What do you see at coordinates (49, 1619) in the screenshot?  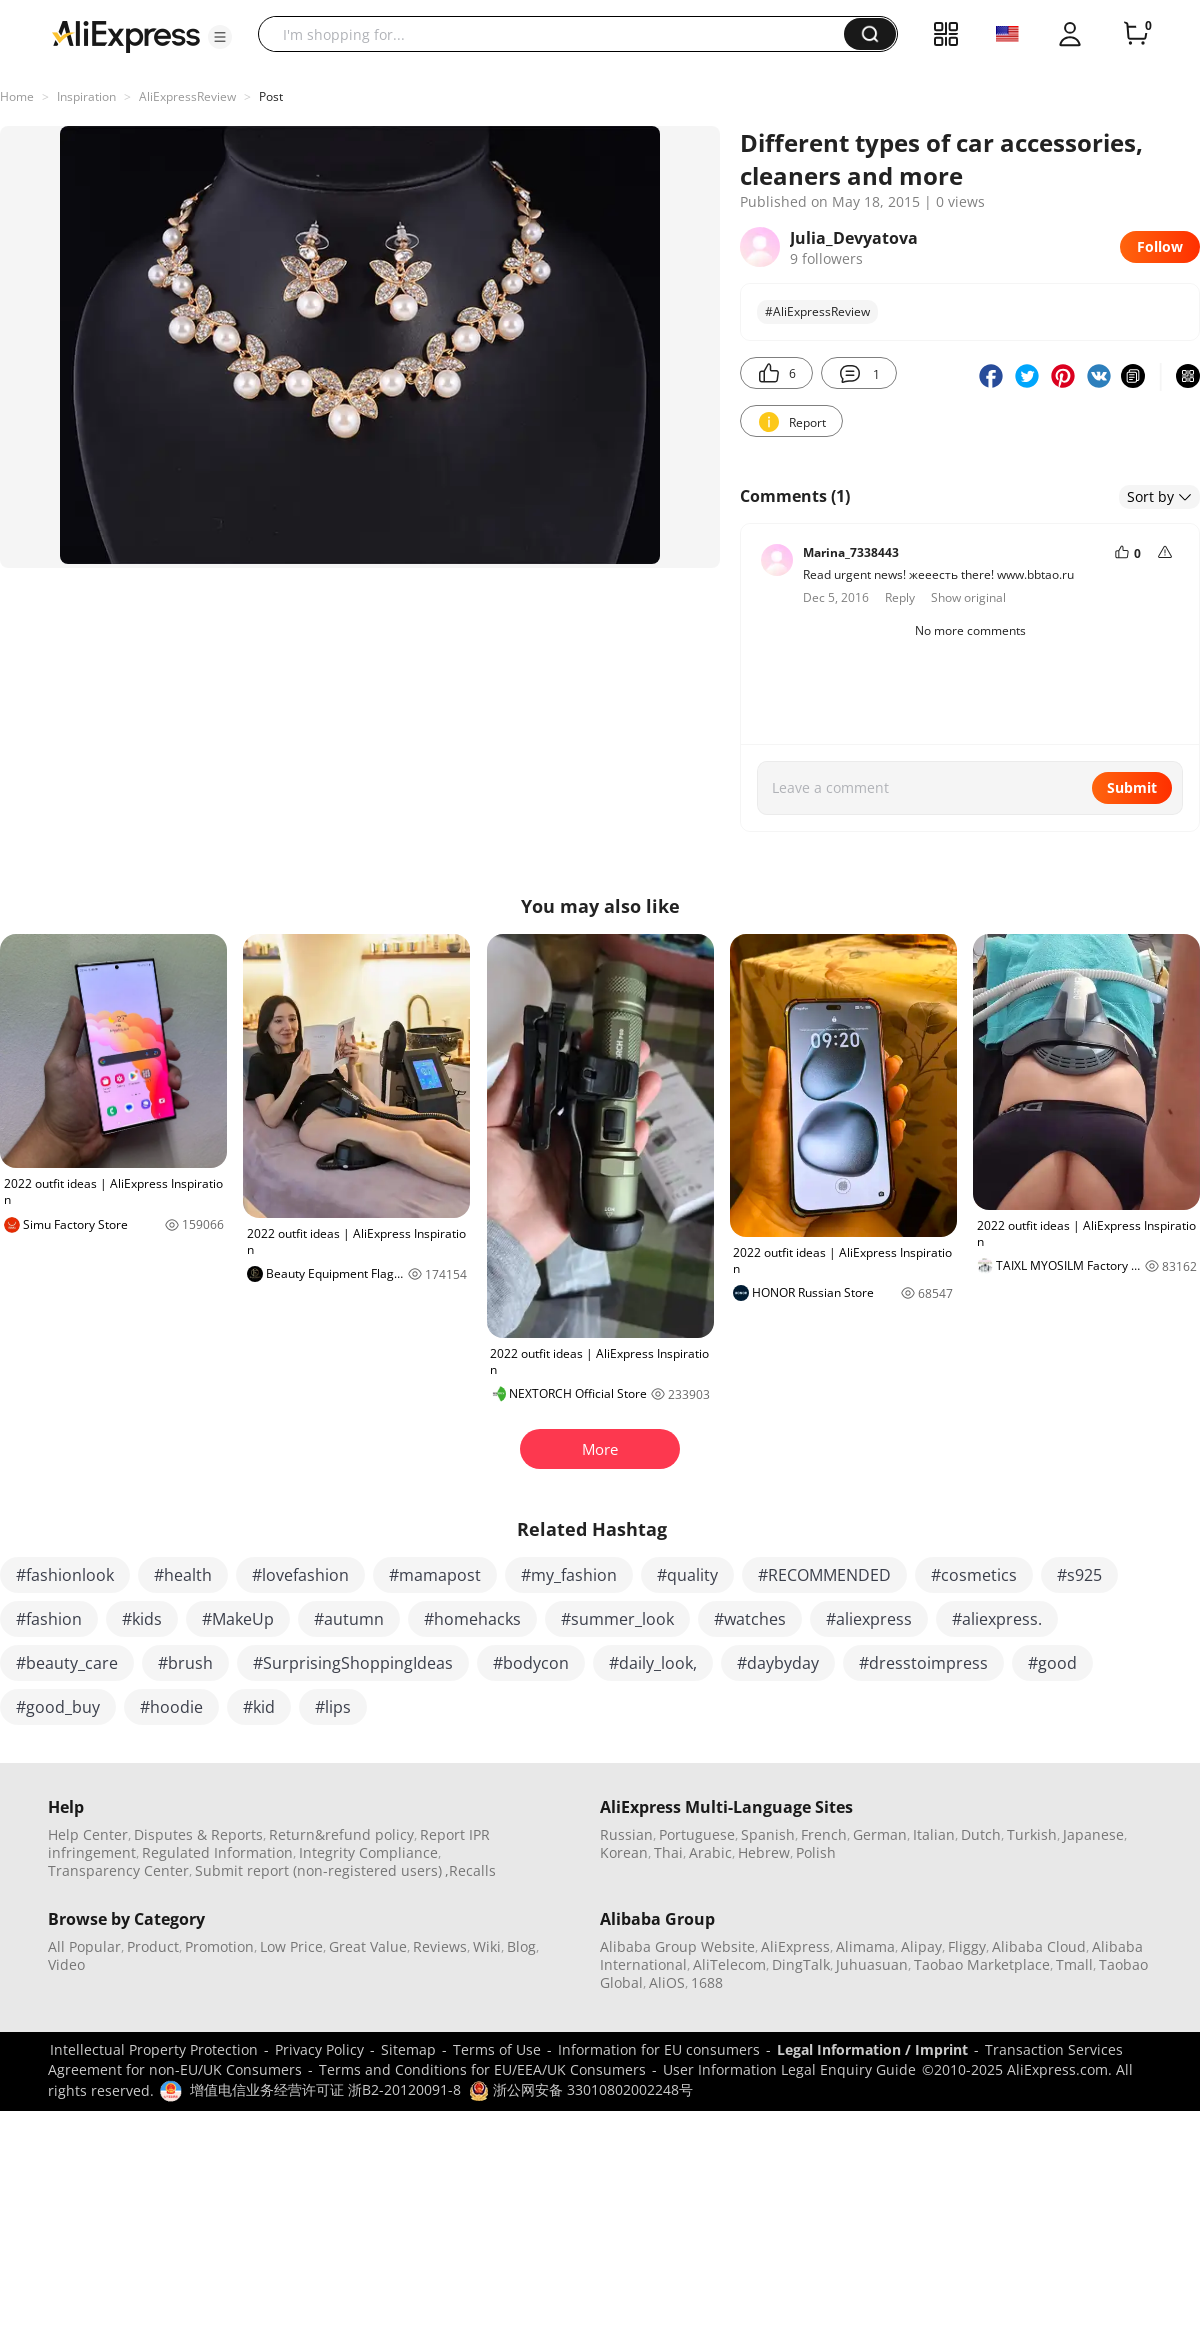 I see `#fashion` at bounding box center [49, 1619].